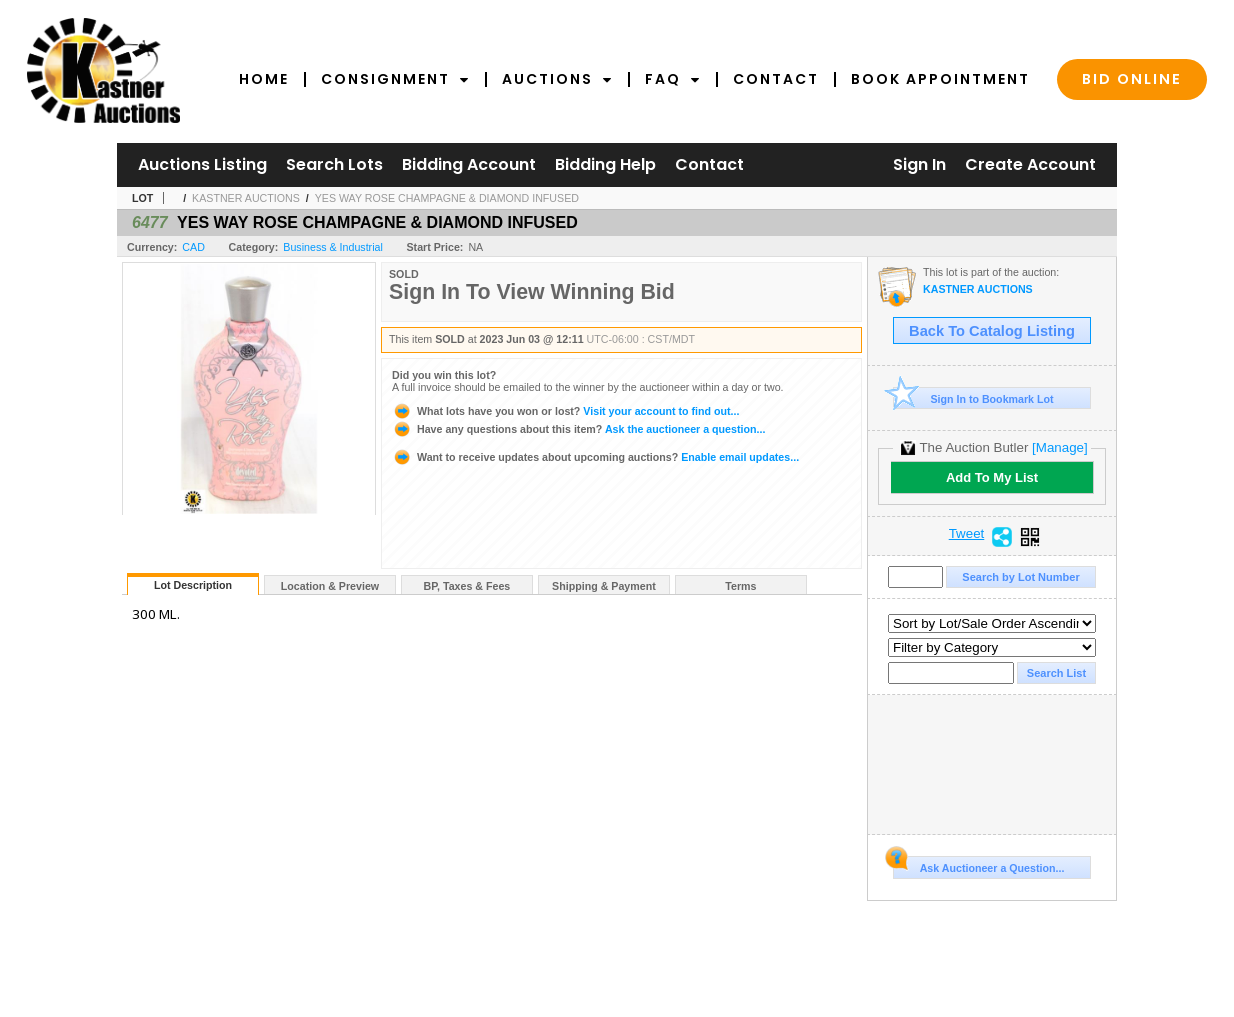 The width and height of the screenshot is (1234, 1017). I want to click on Enable email updates..., so click(595, 457).